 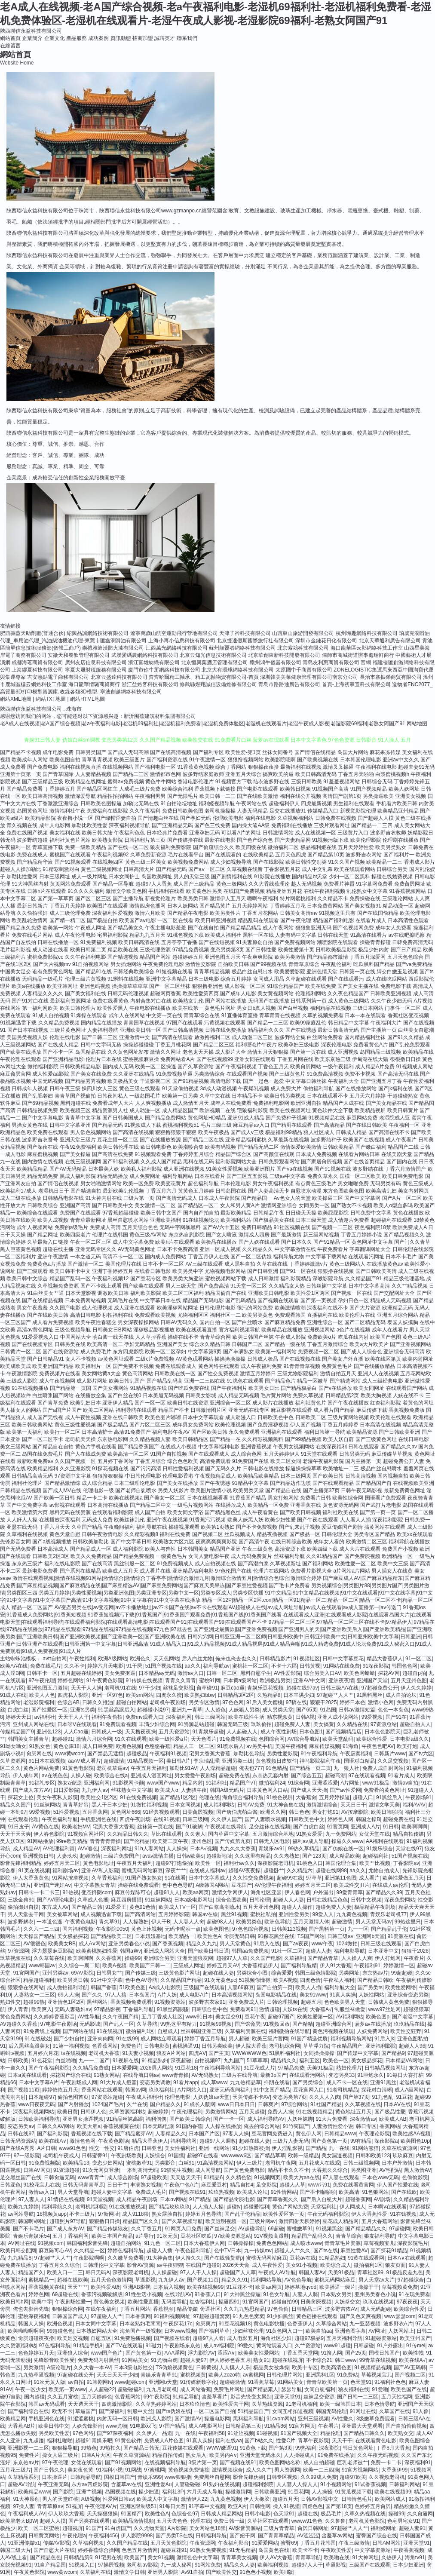 I want to click on 欧美在线A√, so click(x=412, y=2360).